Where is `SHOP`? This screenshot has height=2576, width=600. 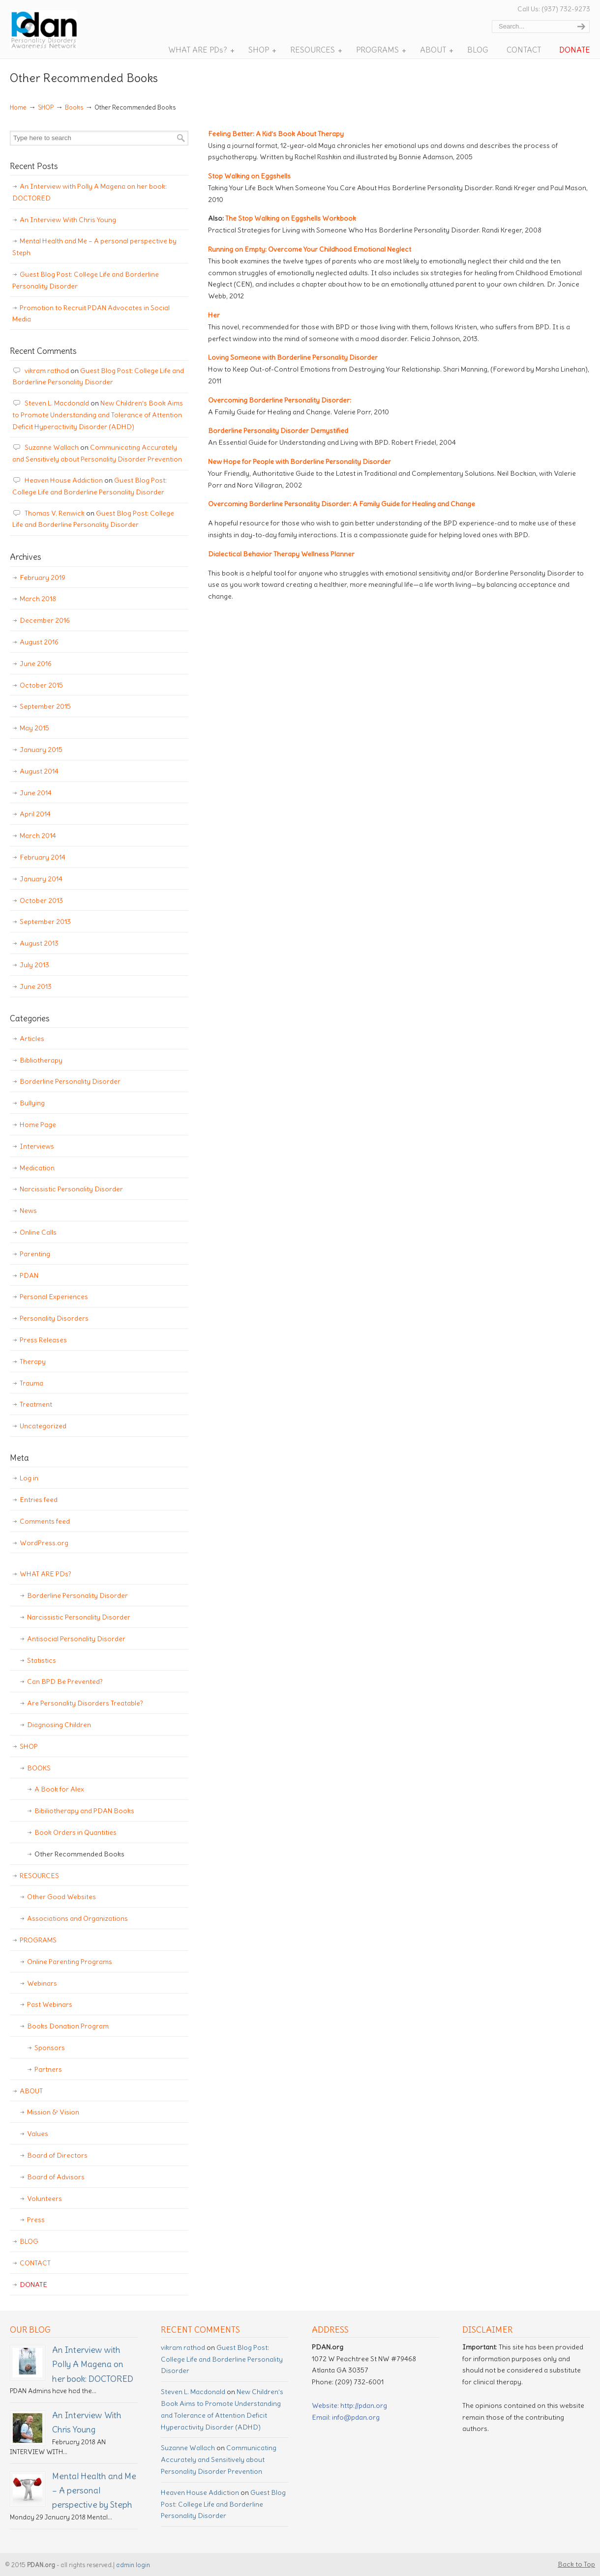 SHOP is located at coordinates (46, 107).